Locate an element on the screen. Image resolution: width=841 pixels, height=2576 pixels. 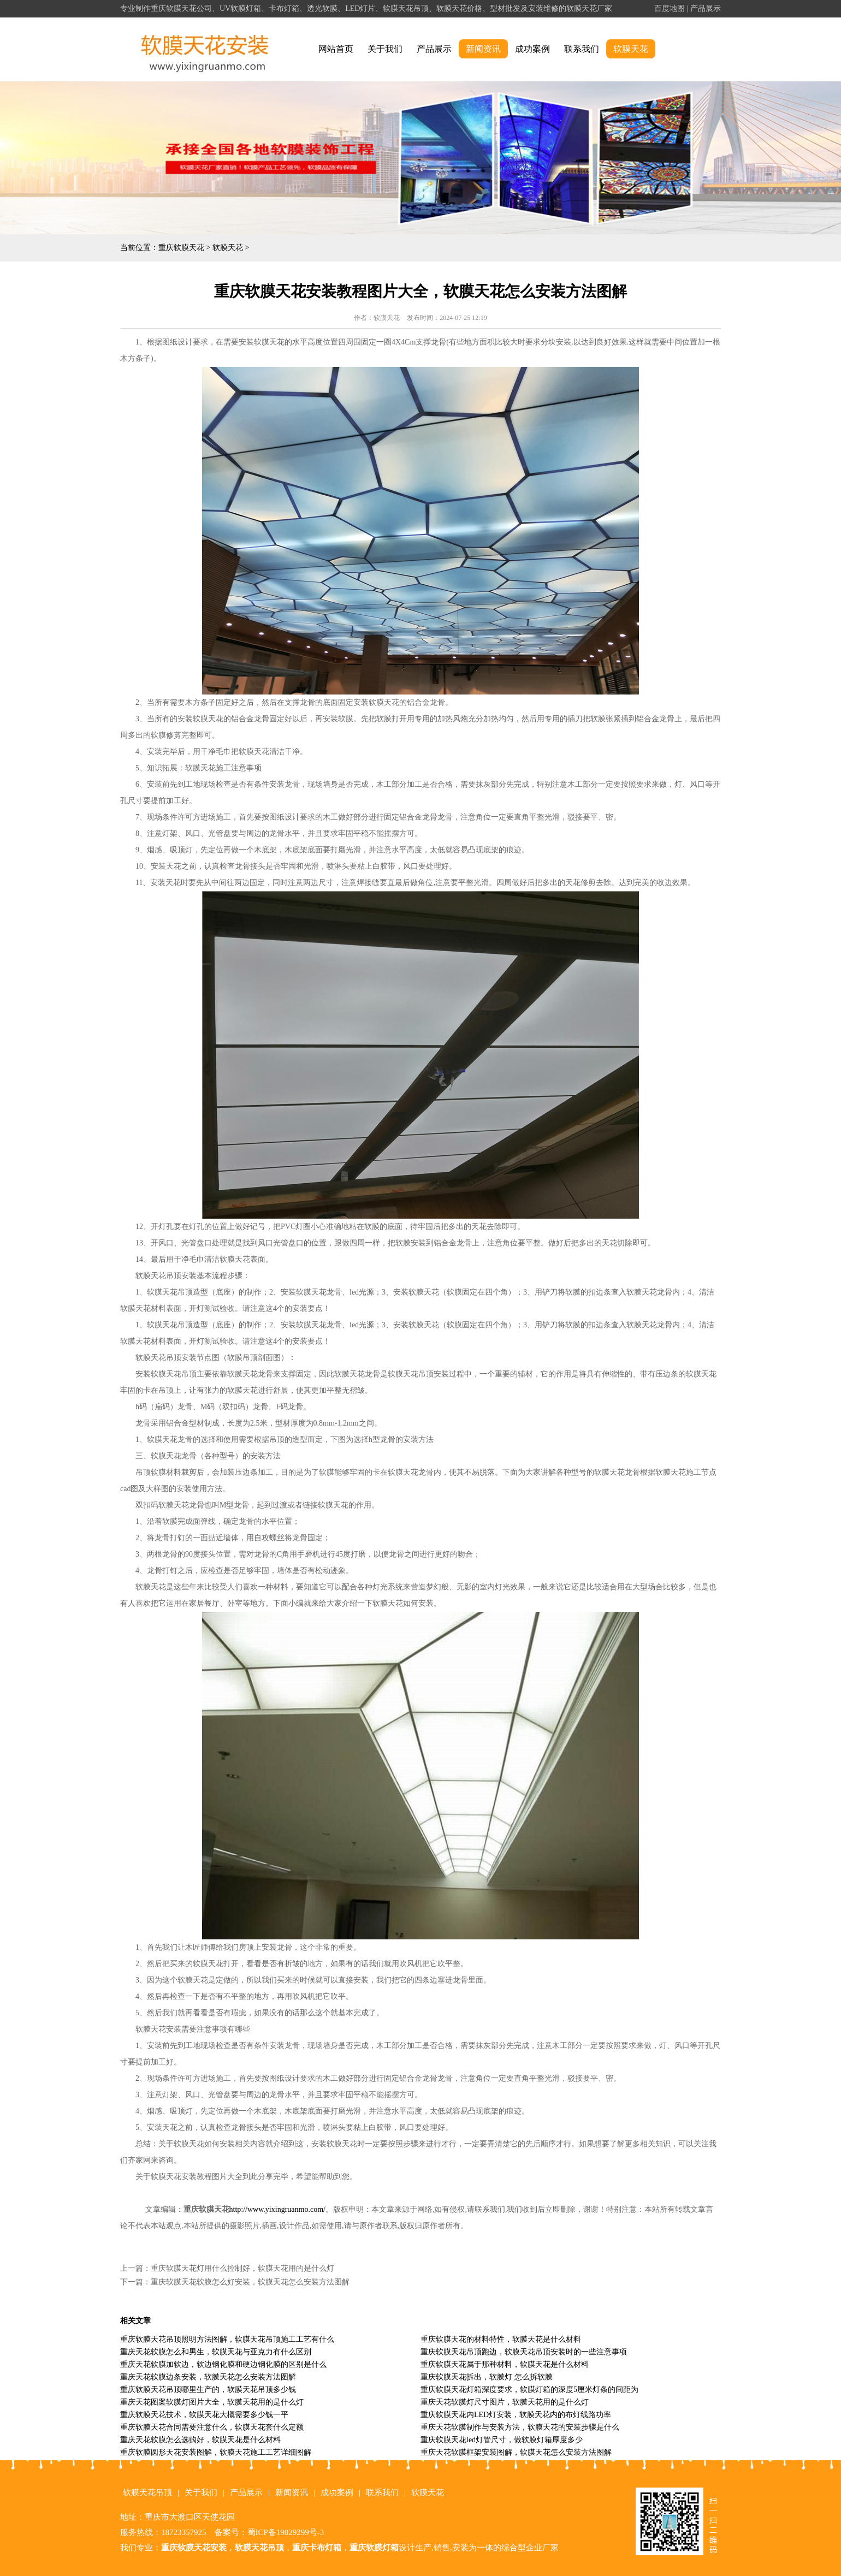
网站首页 is located at coordinates (335, 49).